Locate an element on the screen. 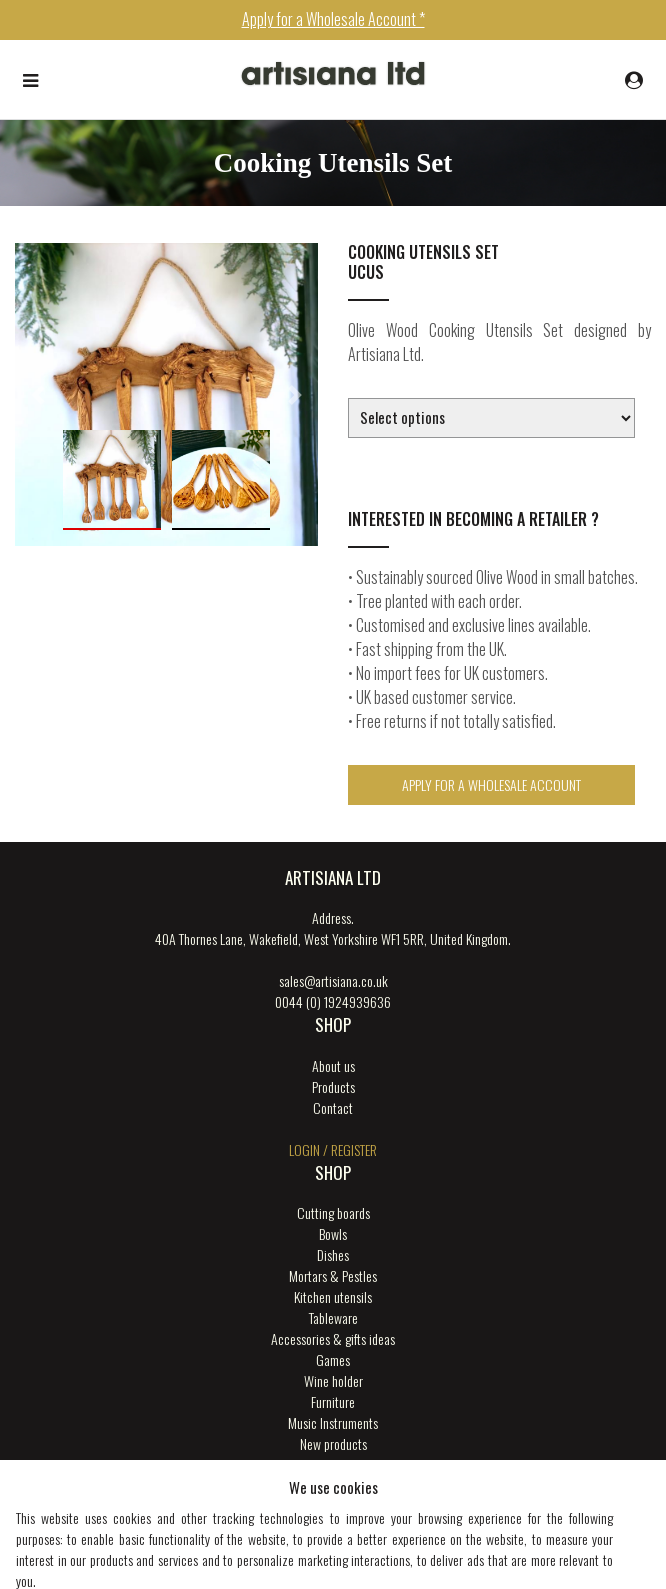 The width and height of the screenshot is (666, 1589). Mortars & Pestles is located at coordinates (333, 1275).